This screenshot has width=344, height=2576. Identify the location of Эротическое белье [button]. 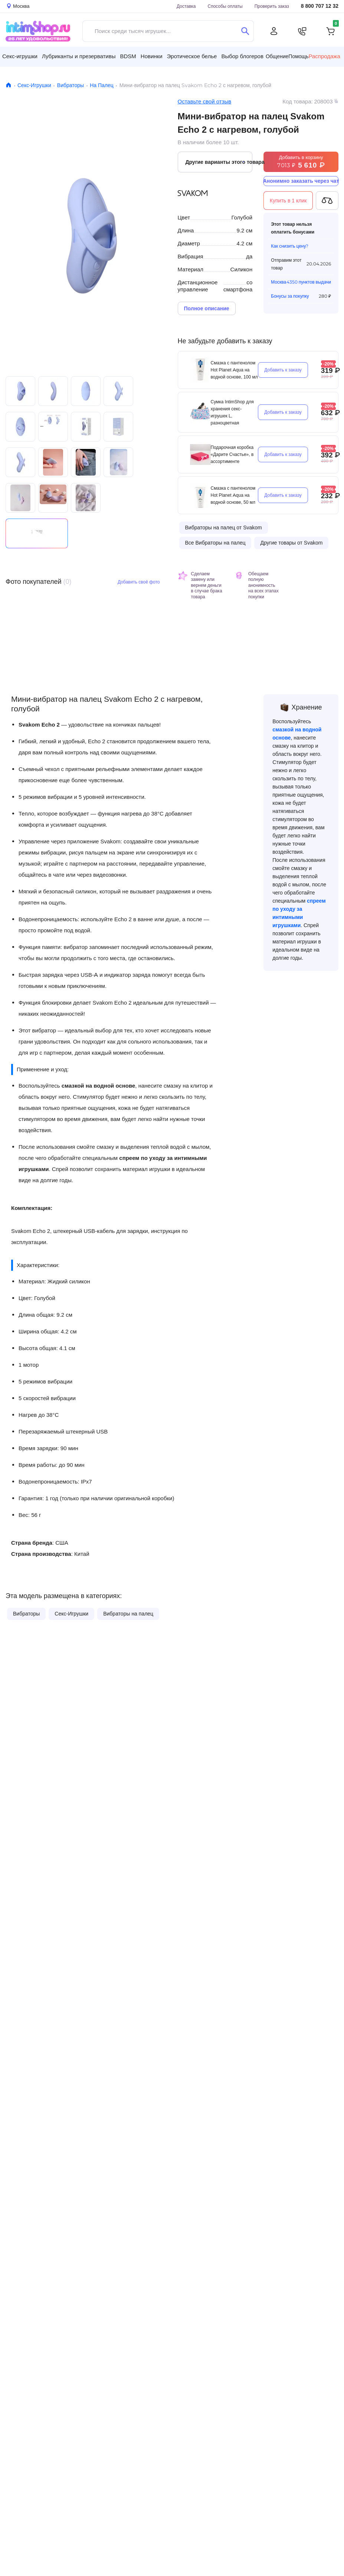
(192, 56).